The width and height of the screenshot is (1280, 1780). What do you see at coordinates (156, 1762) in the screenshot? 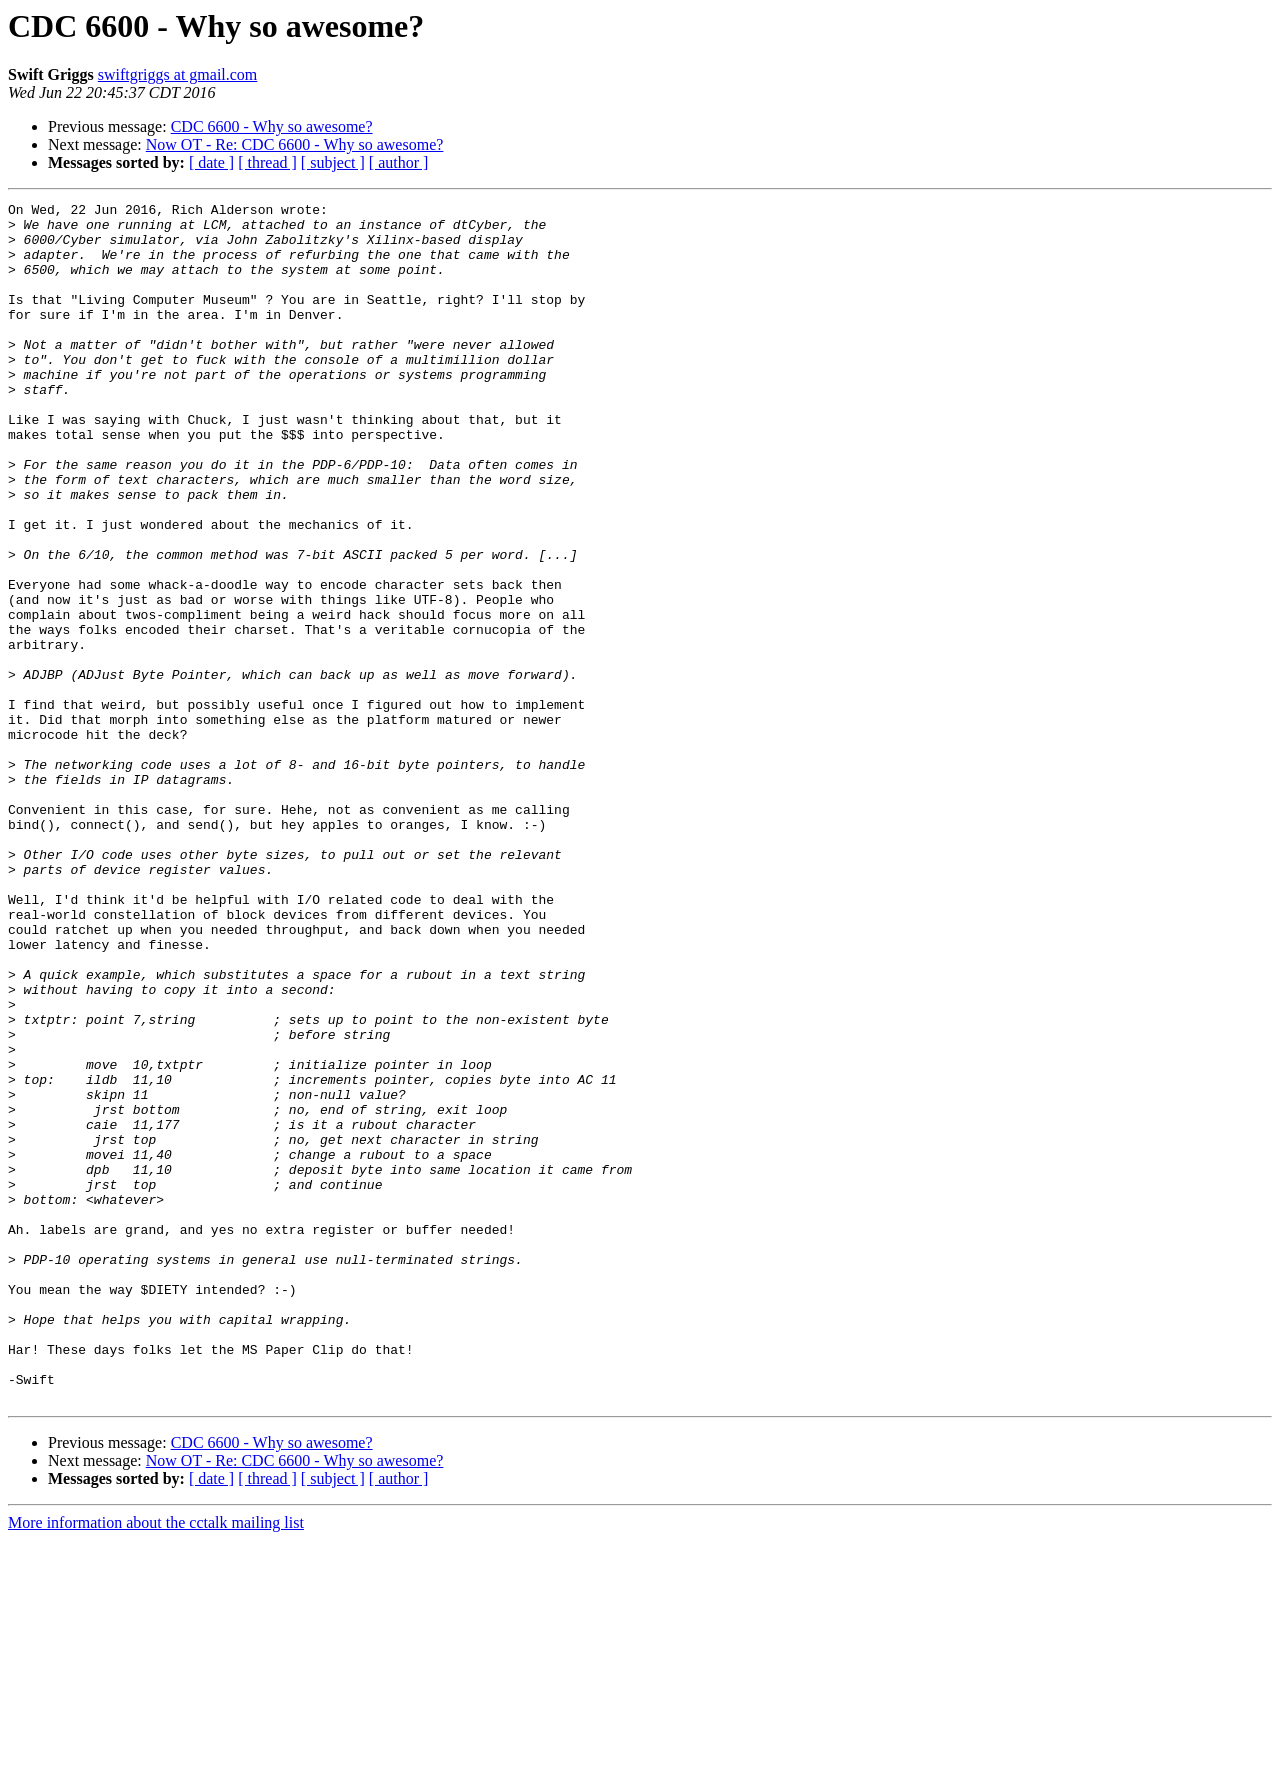
I see `More information about the cctalk mailing list` at bounding box center [156, 1762].